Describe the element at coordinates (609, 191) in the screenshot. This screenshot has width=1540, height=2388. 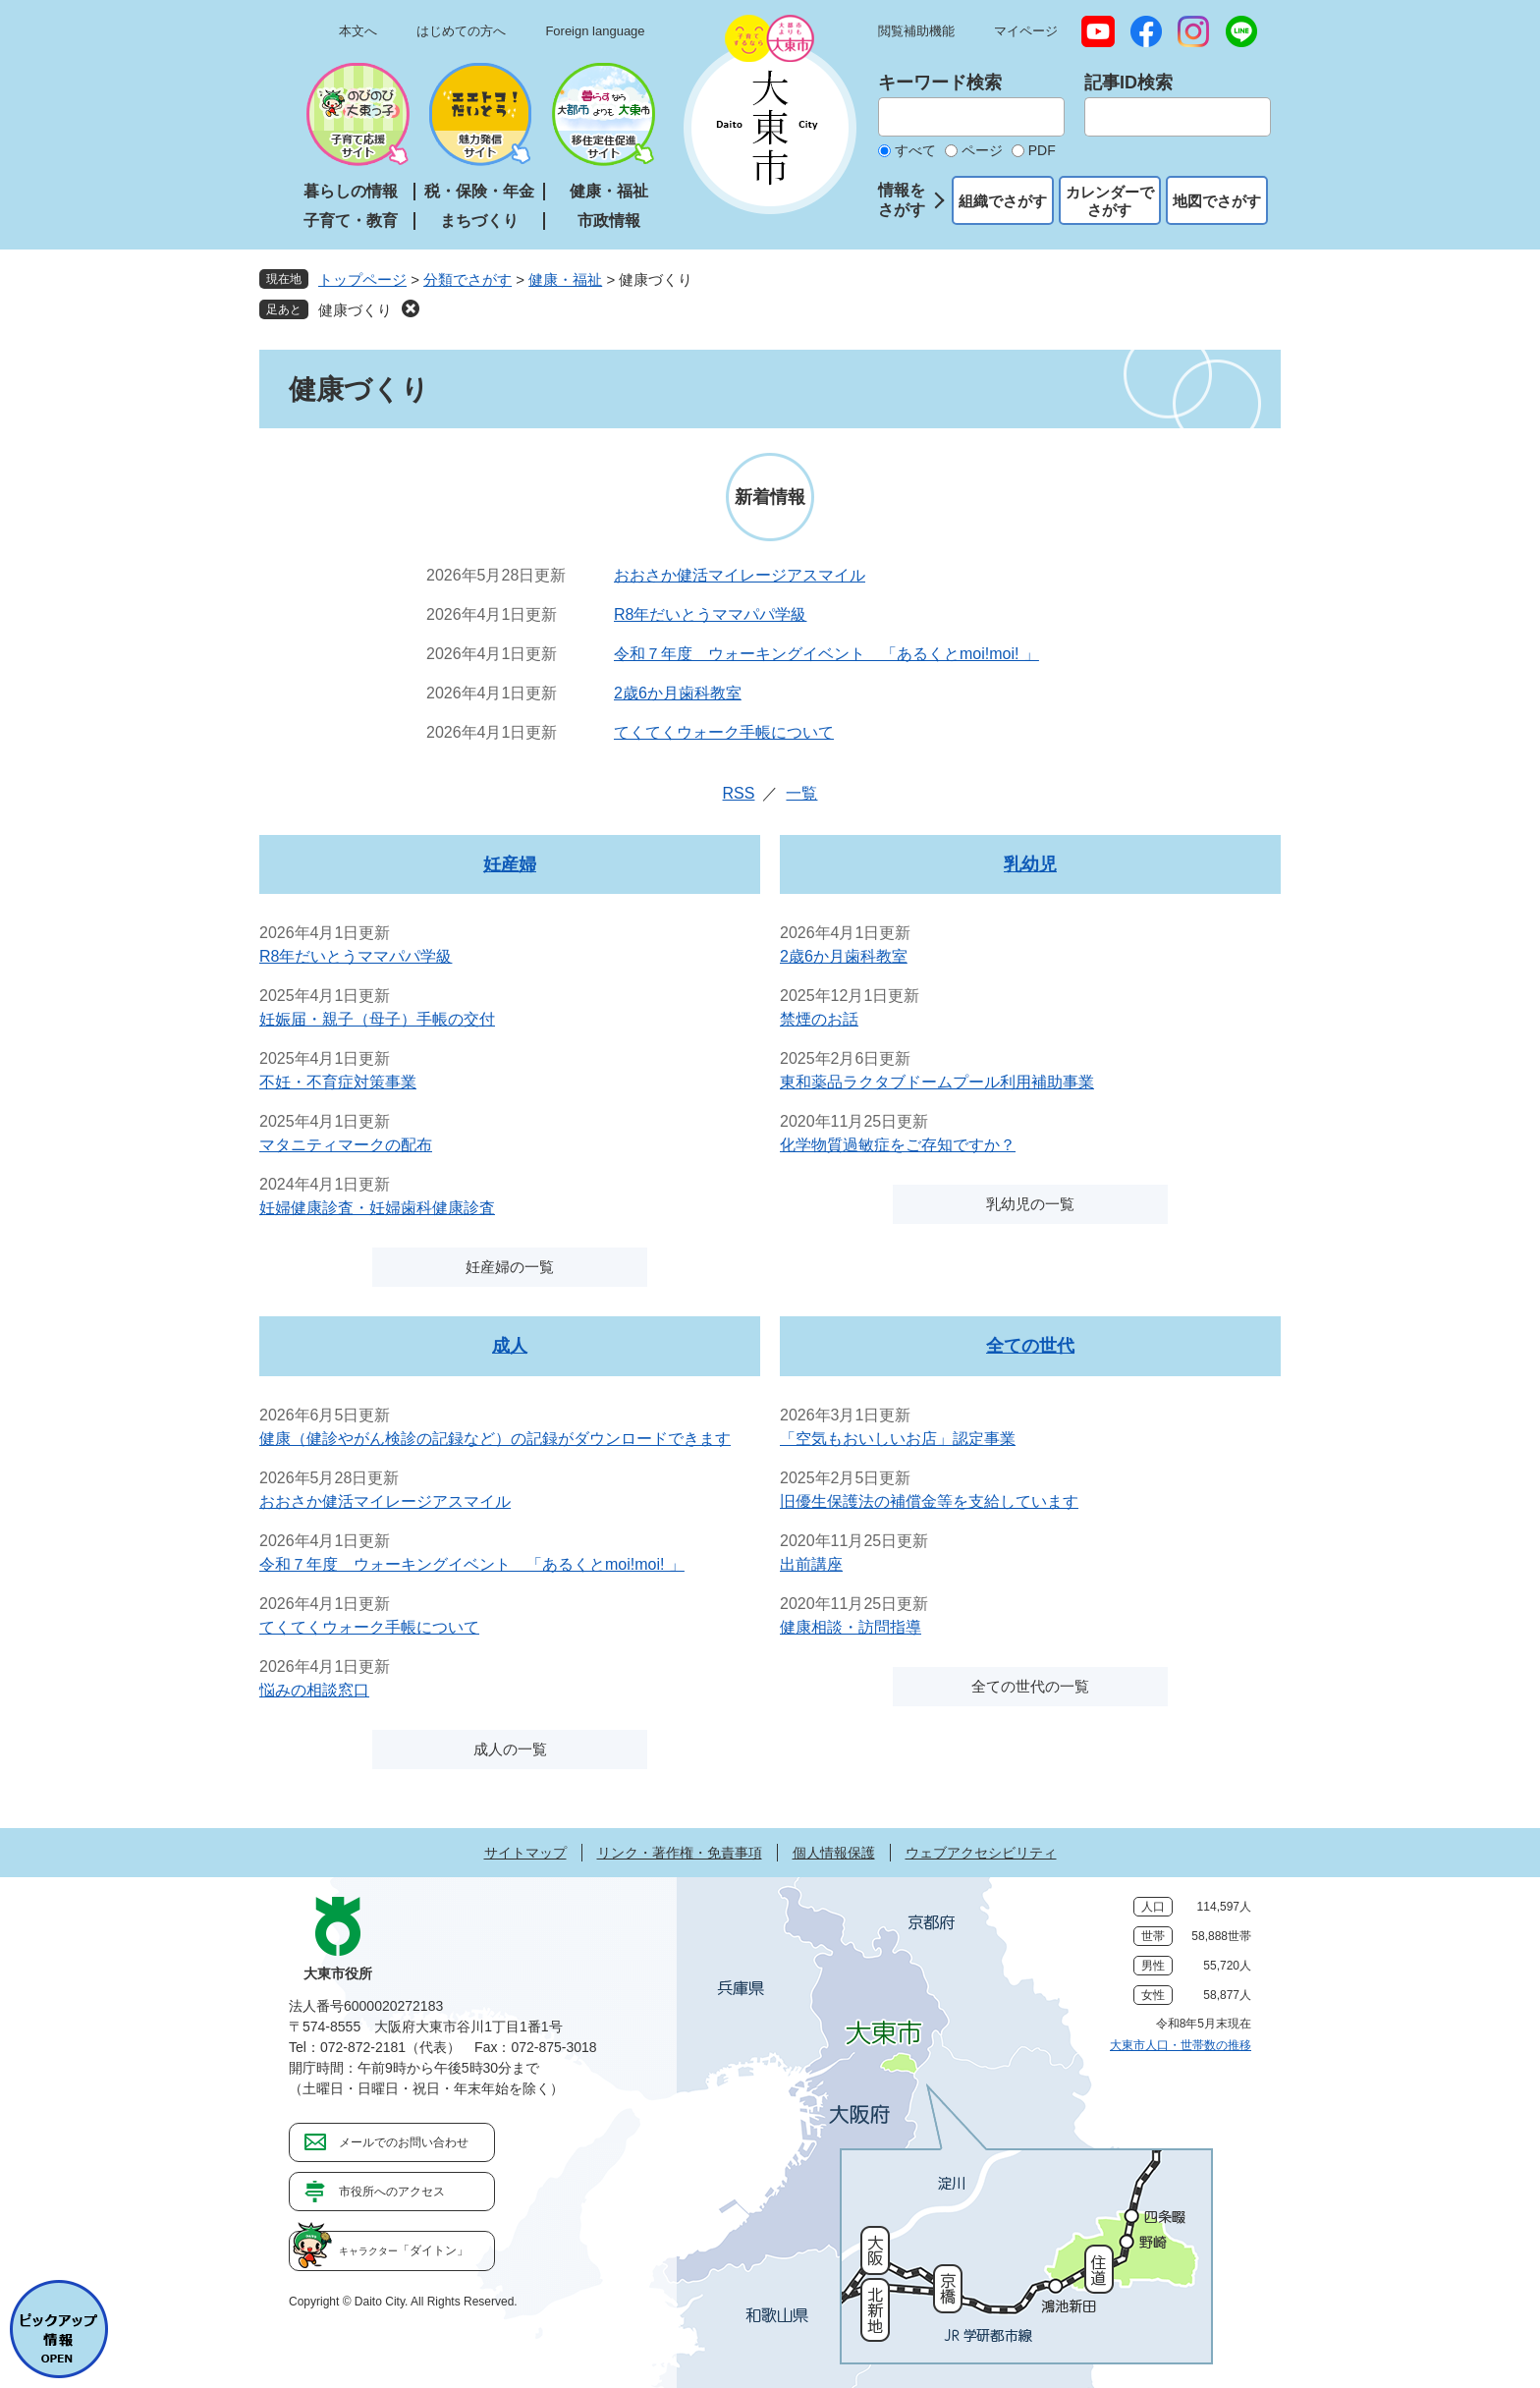
I see `健康・福祉` at that location.